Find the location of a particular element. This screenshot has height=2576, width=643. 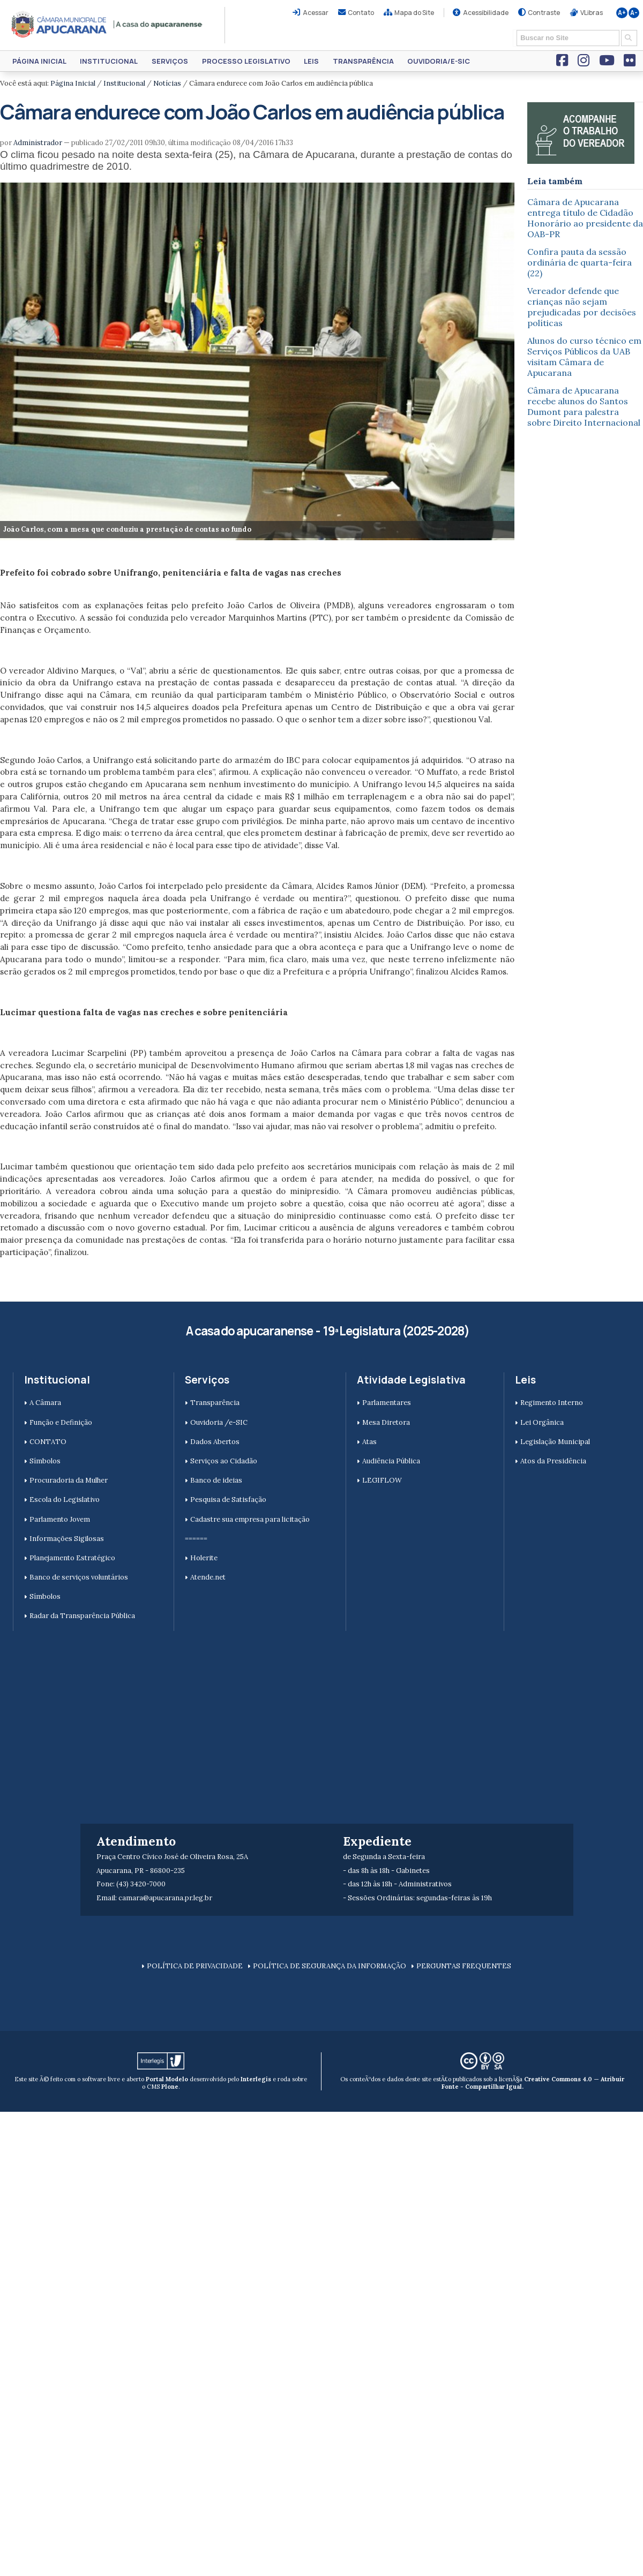

Contraste is located at coordinates (544, 12).